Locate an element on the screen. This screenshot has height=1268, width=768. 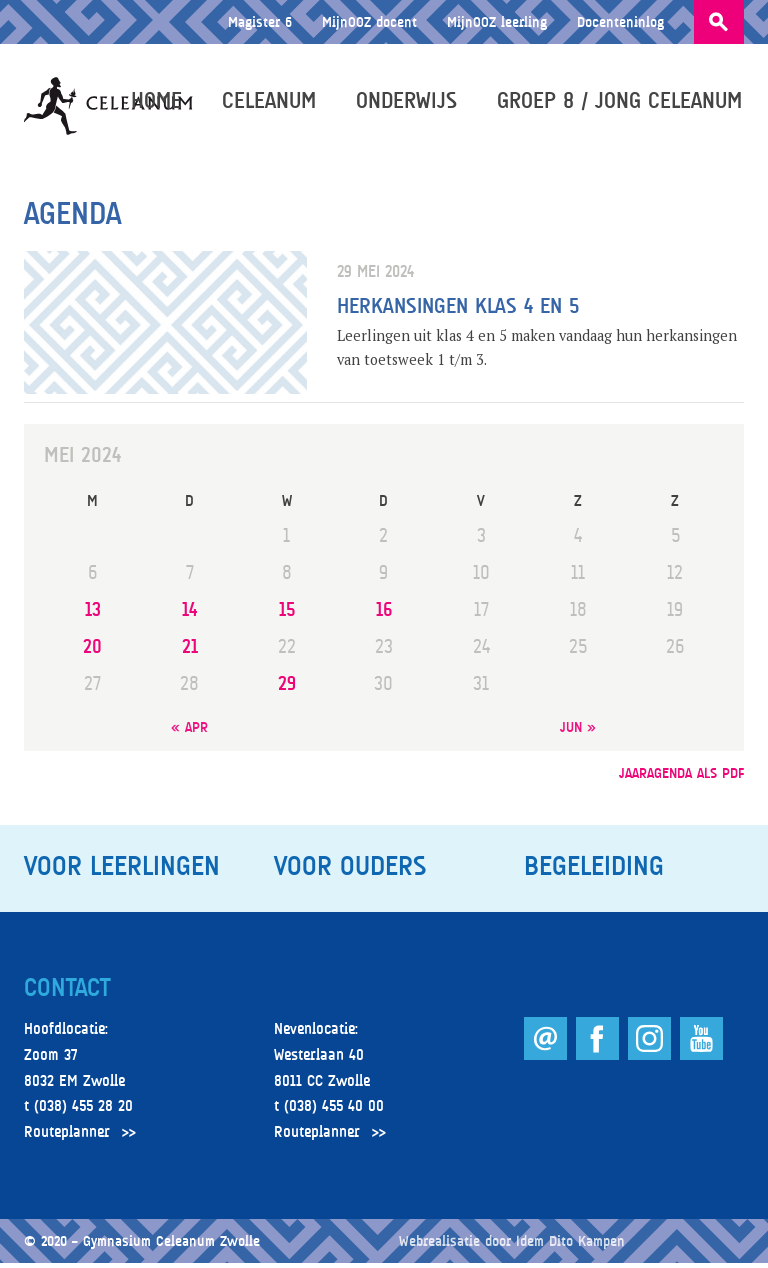
Docenteninlog is located at coordinates (620, 21).